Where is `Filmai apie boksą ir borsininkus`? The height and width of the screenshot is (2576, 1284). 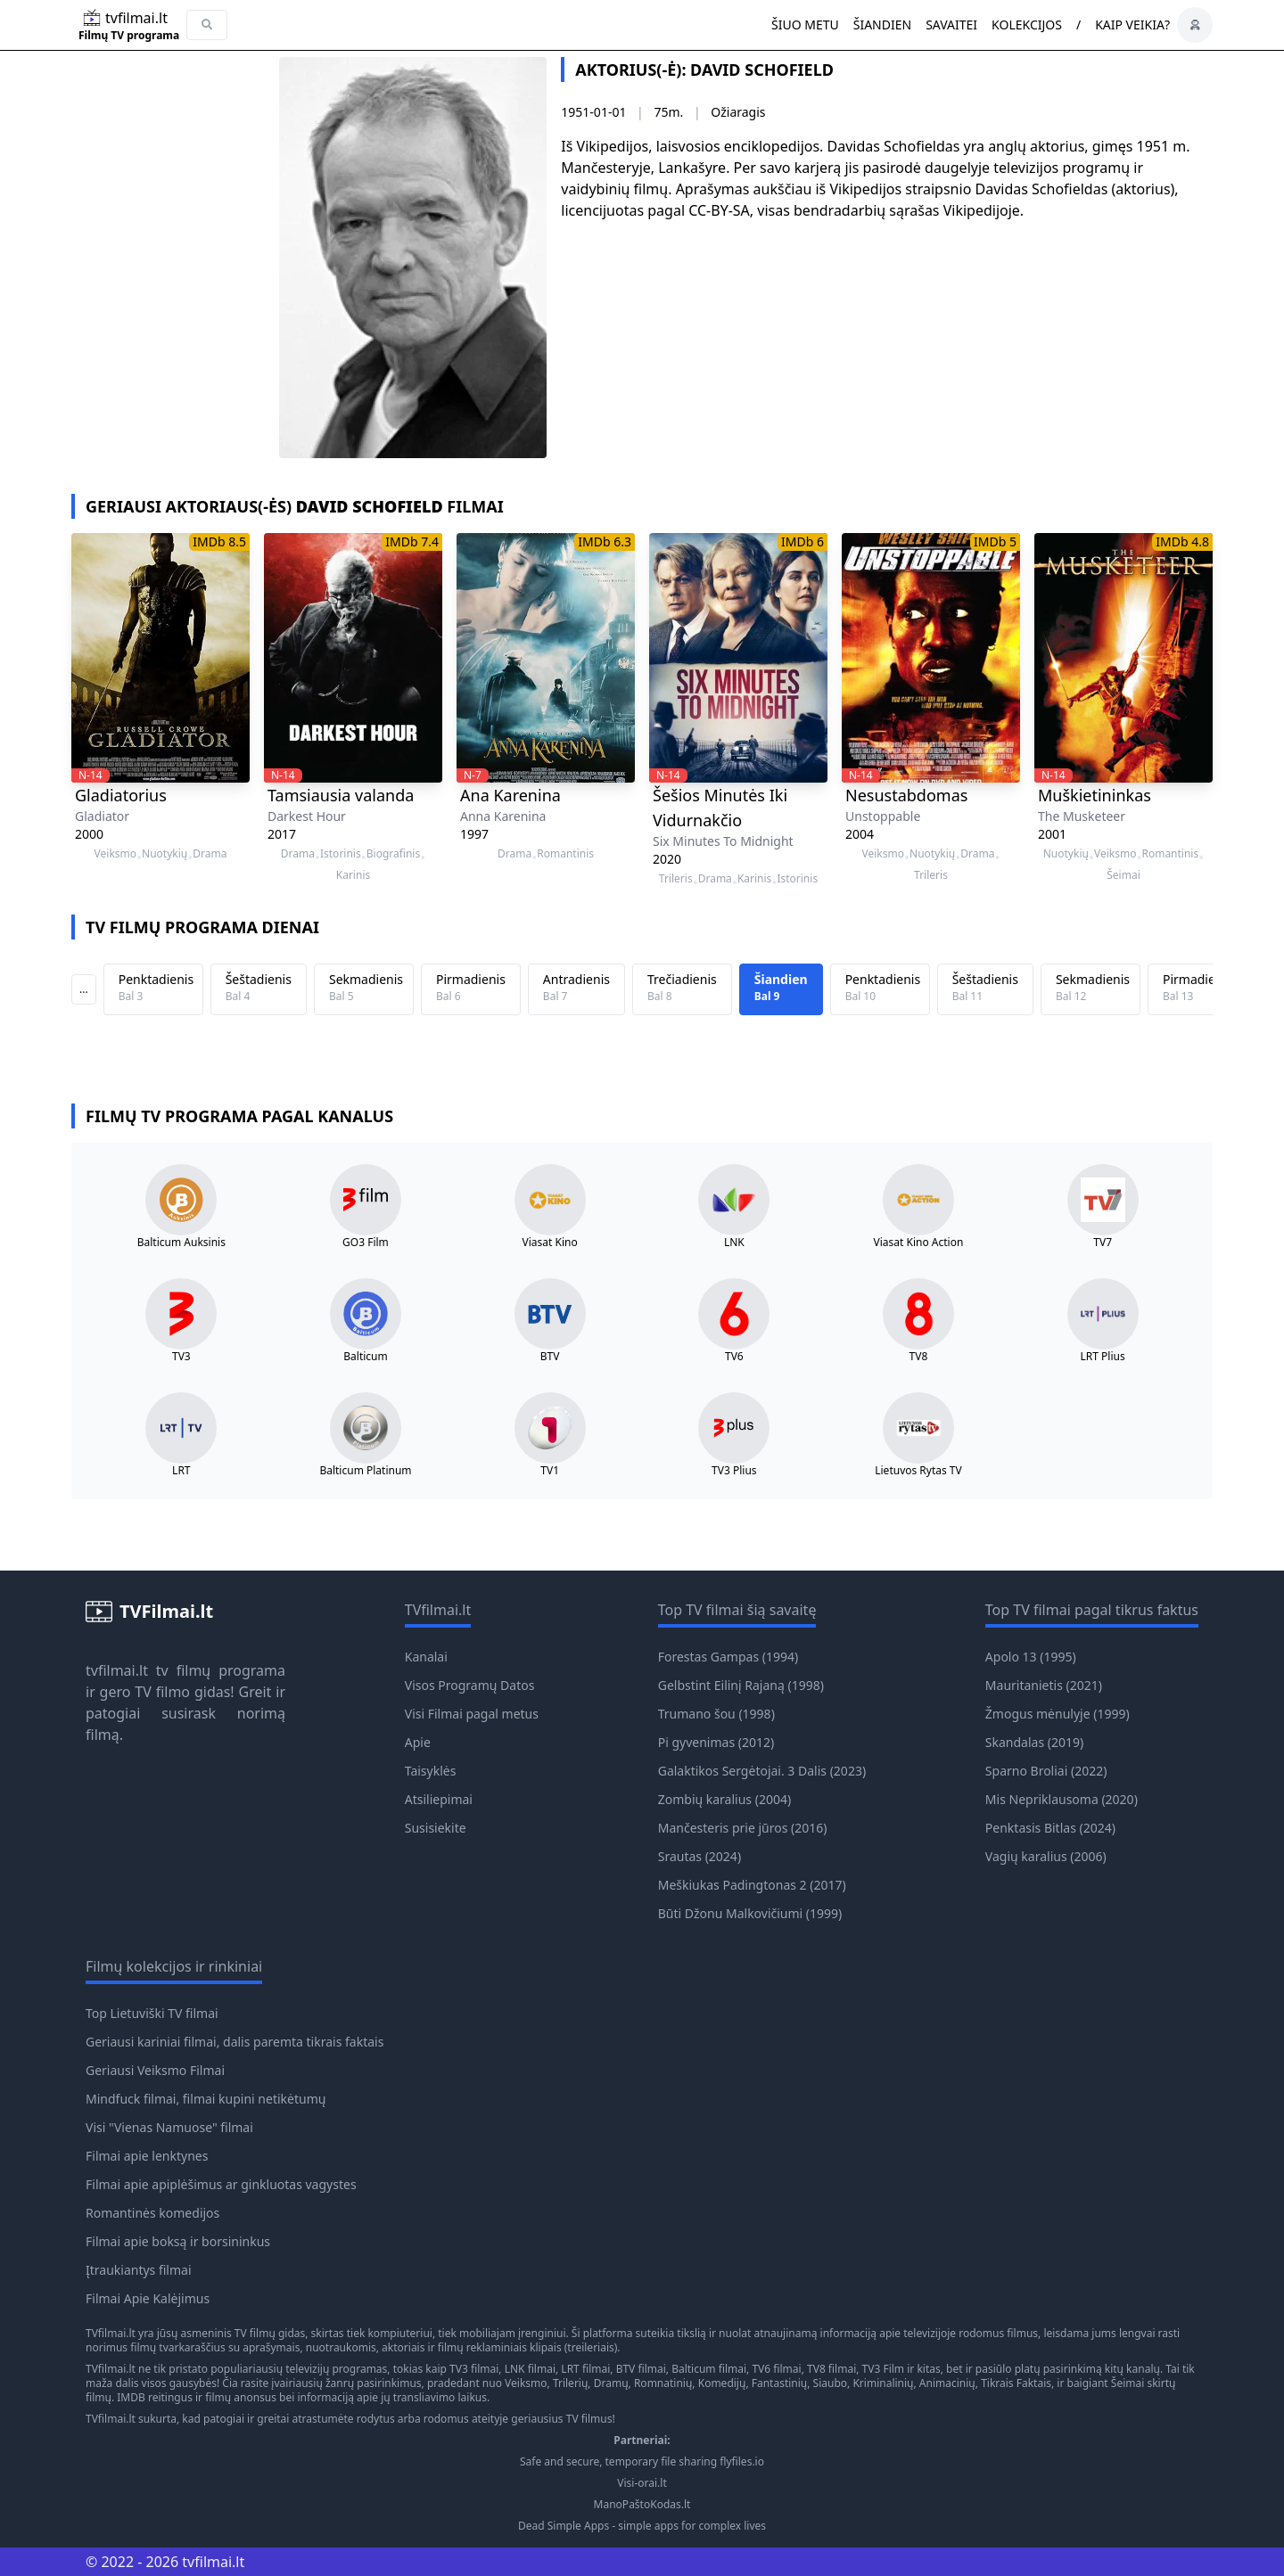
Filmai apie boksą ir borsininkus is located at coordinates (178, 2241).